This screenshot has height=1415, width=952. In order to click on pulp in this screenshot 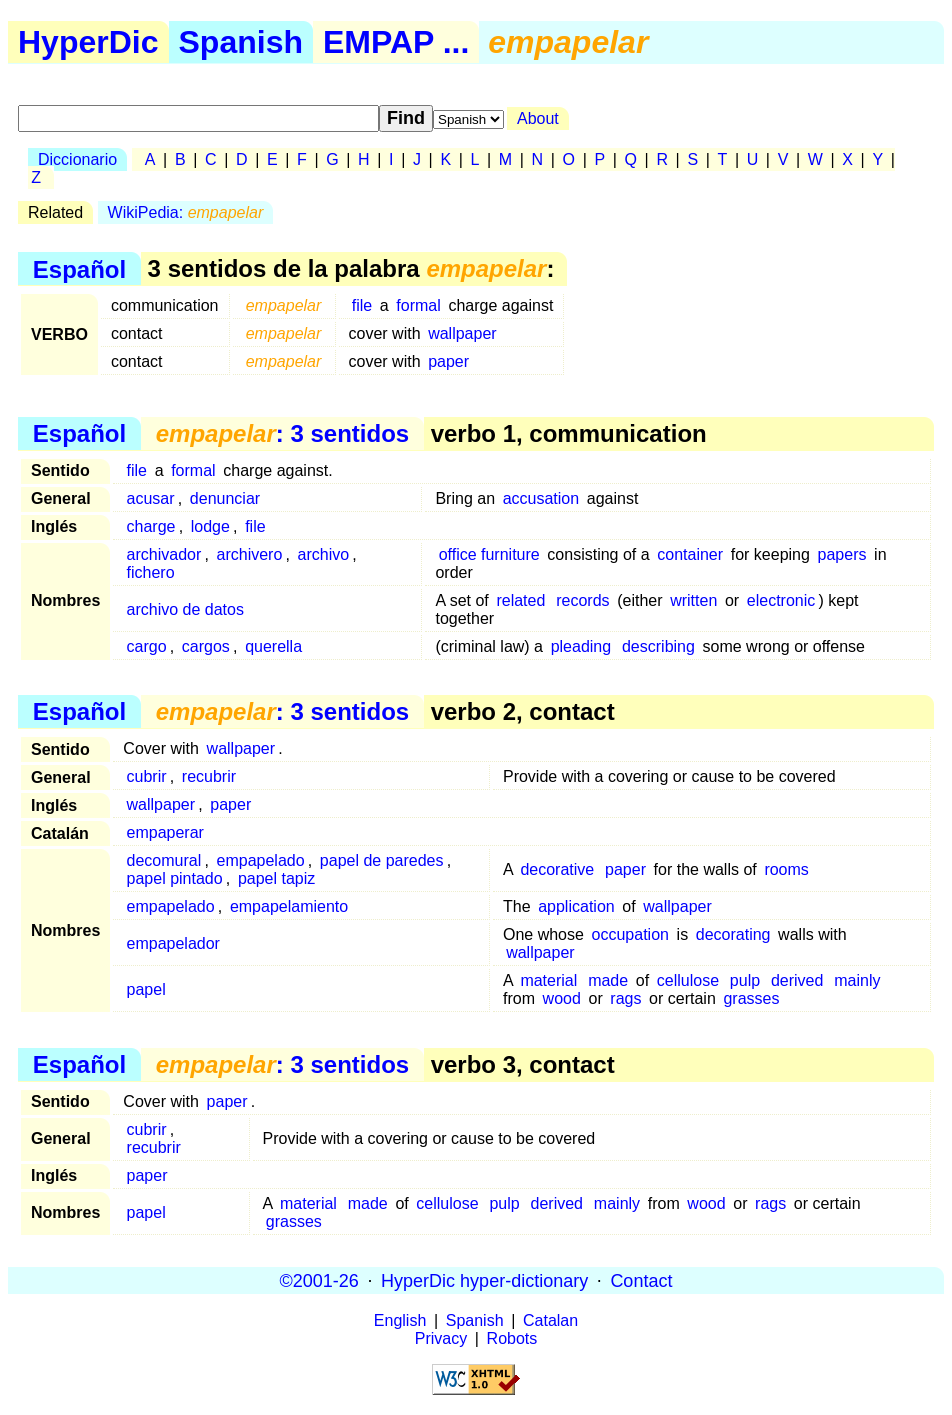, I will do `click(745, 980)`.